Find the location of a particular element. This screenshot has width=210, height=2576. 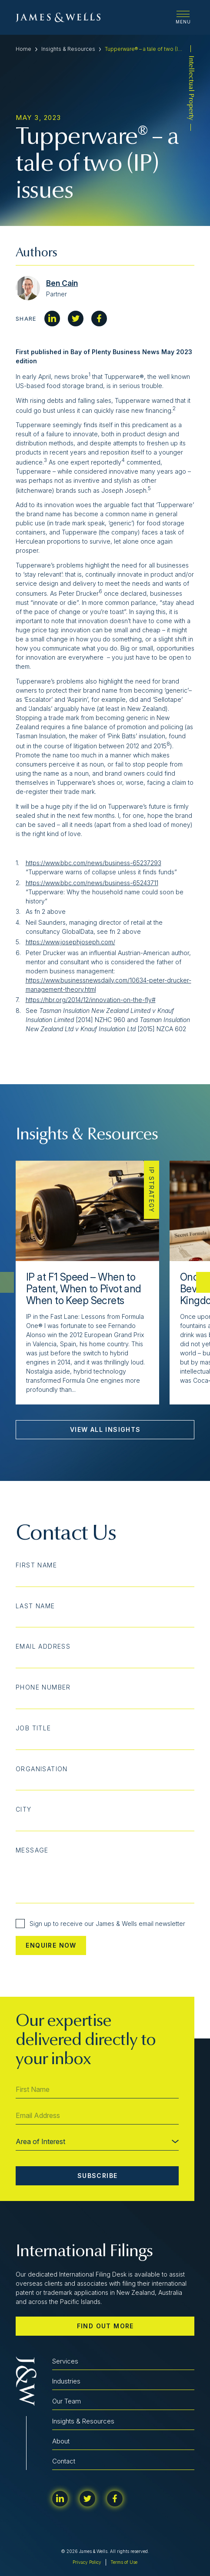

Industries is located at coordinates (66, 2381).